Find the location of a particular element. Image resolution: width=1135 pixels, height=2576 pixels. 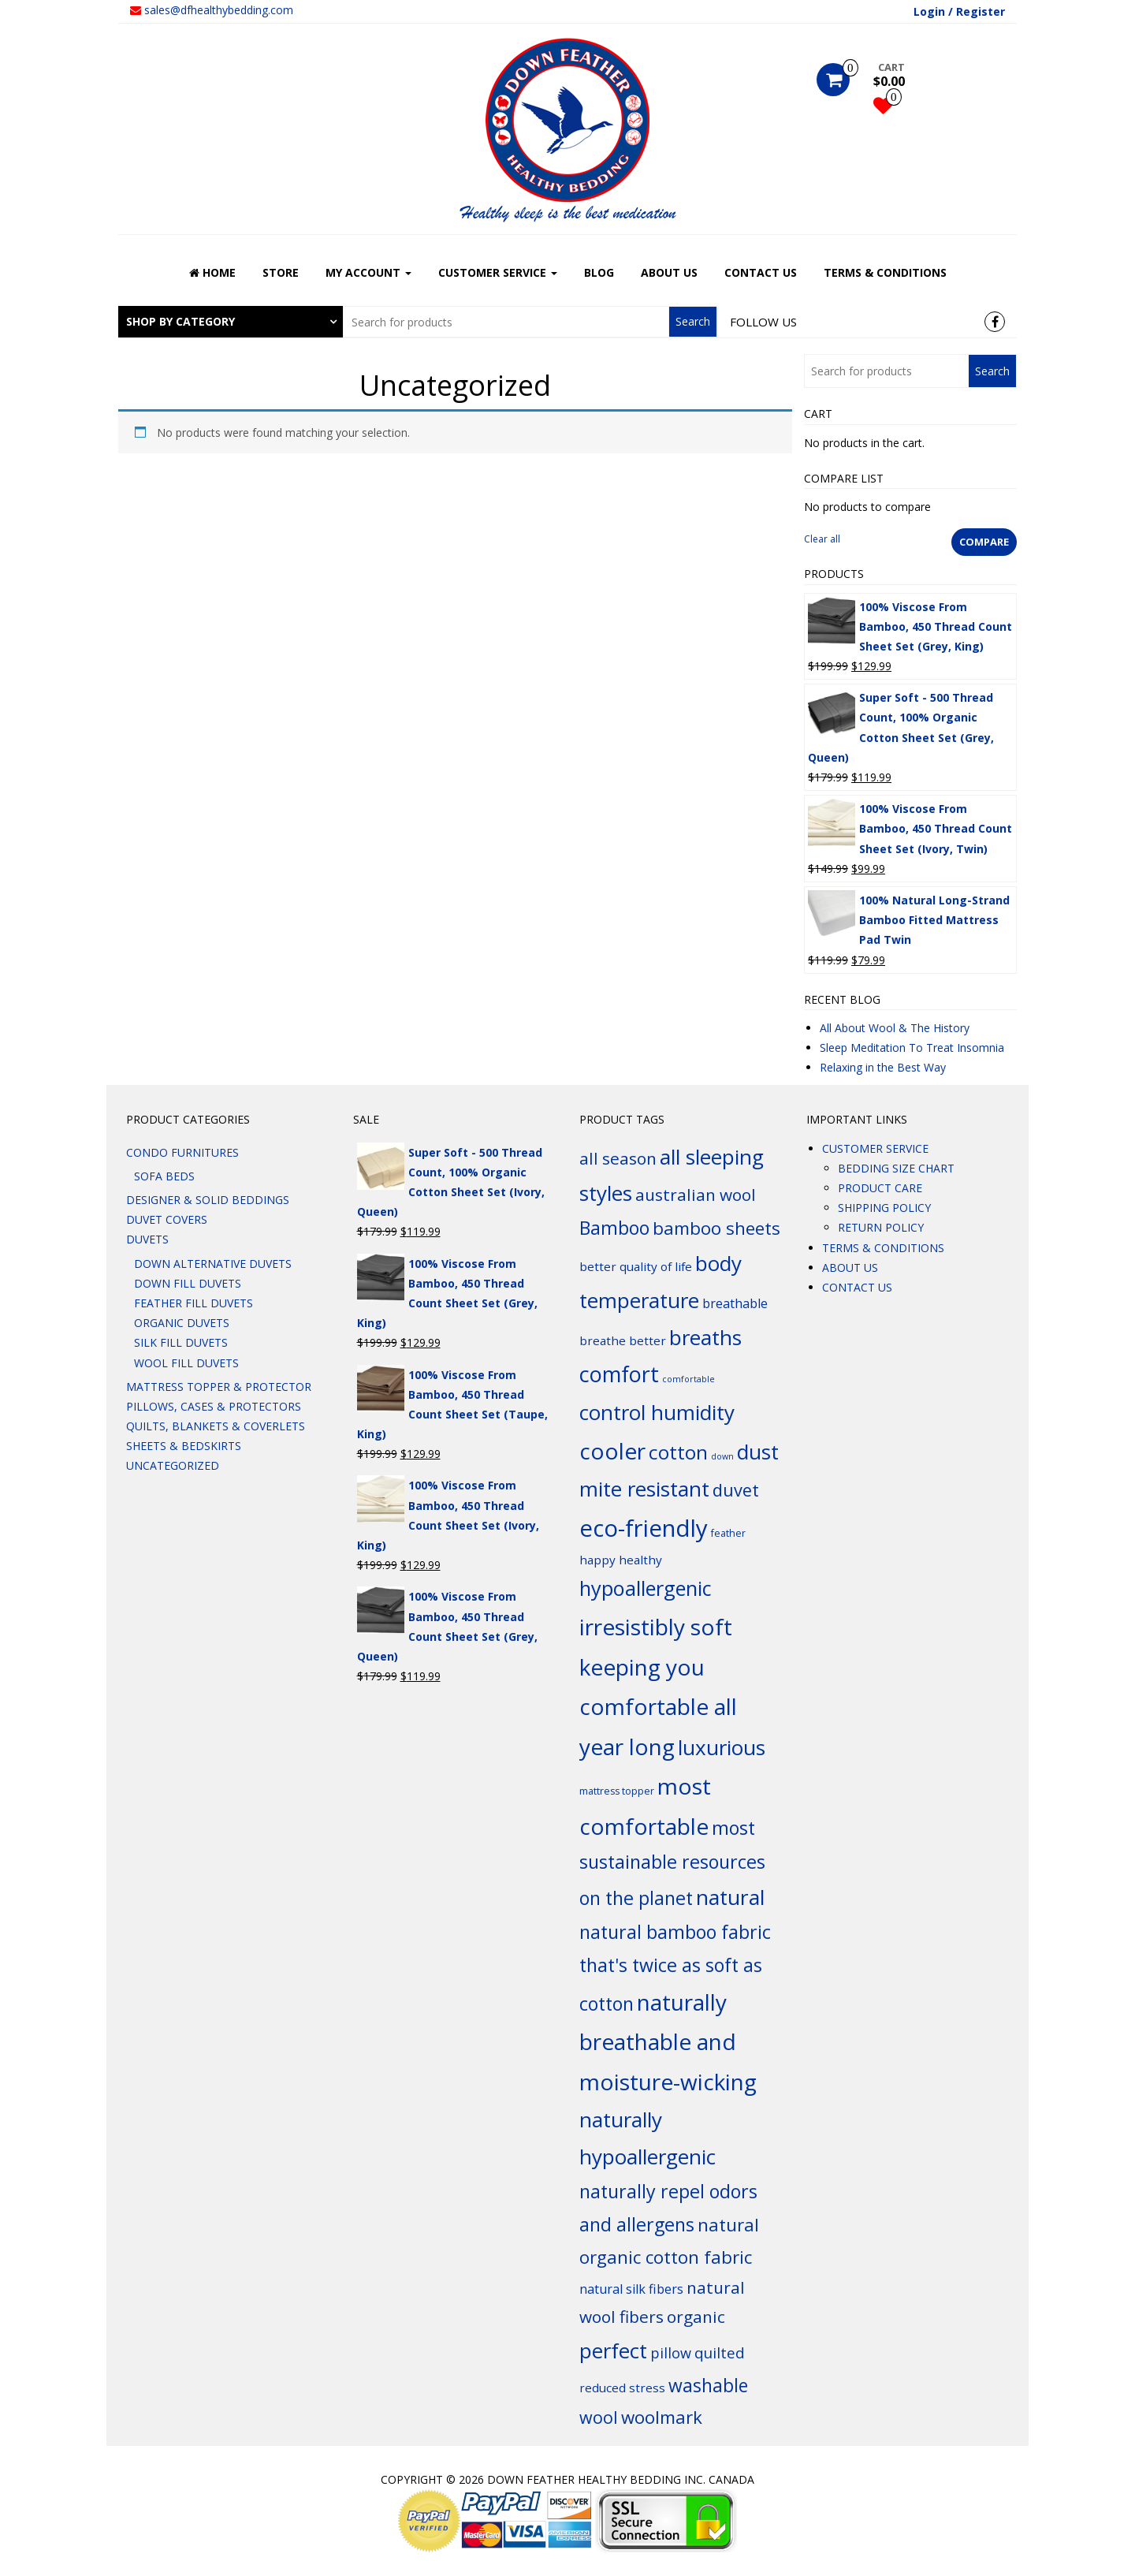

irresistibly soft [irresistibly soft (34 products)] is located at coordinates (655, 1627).